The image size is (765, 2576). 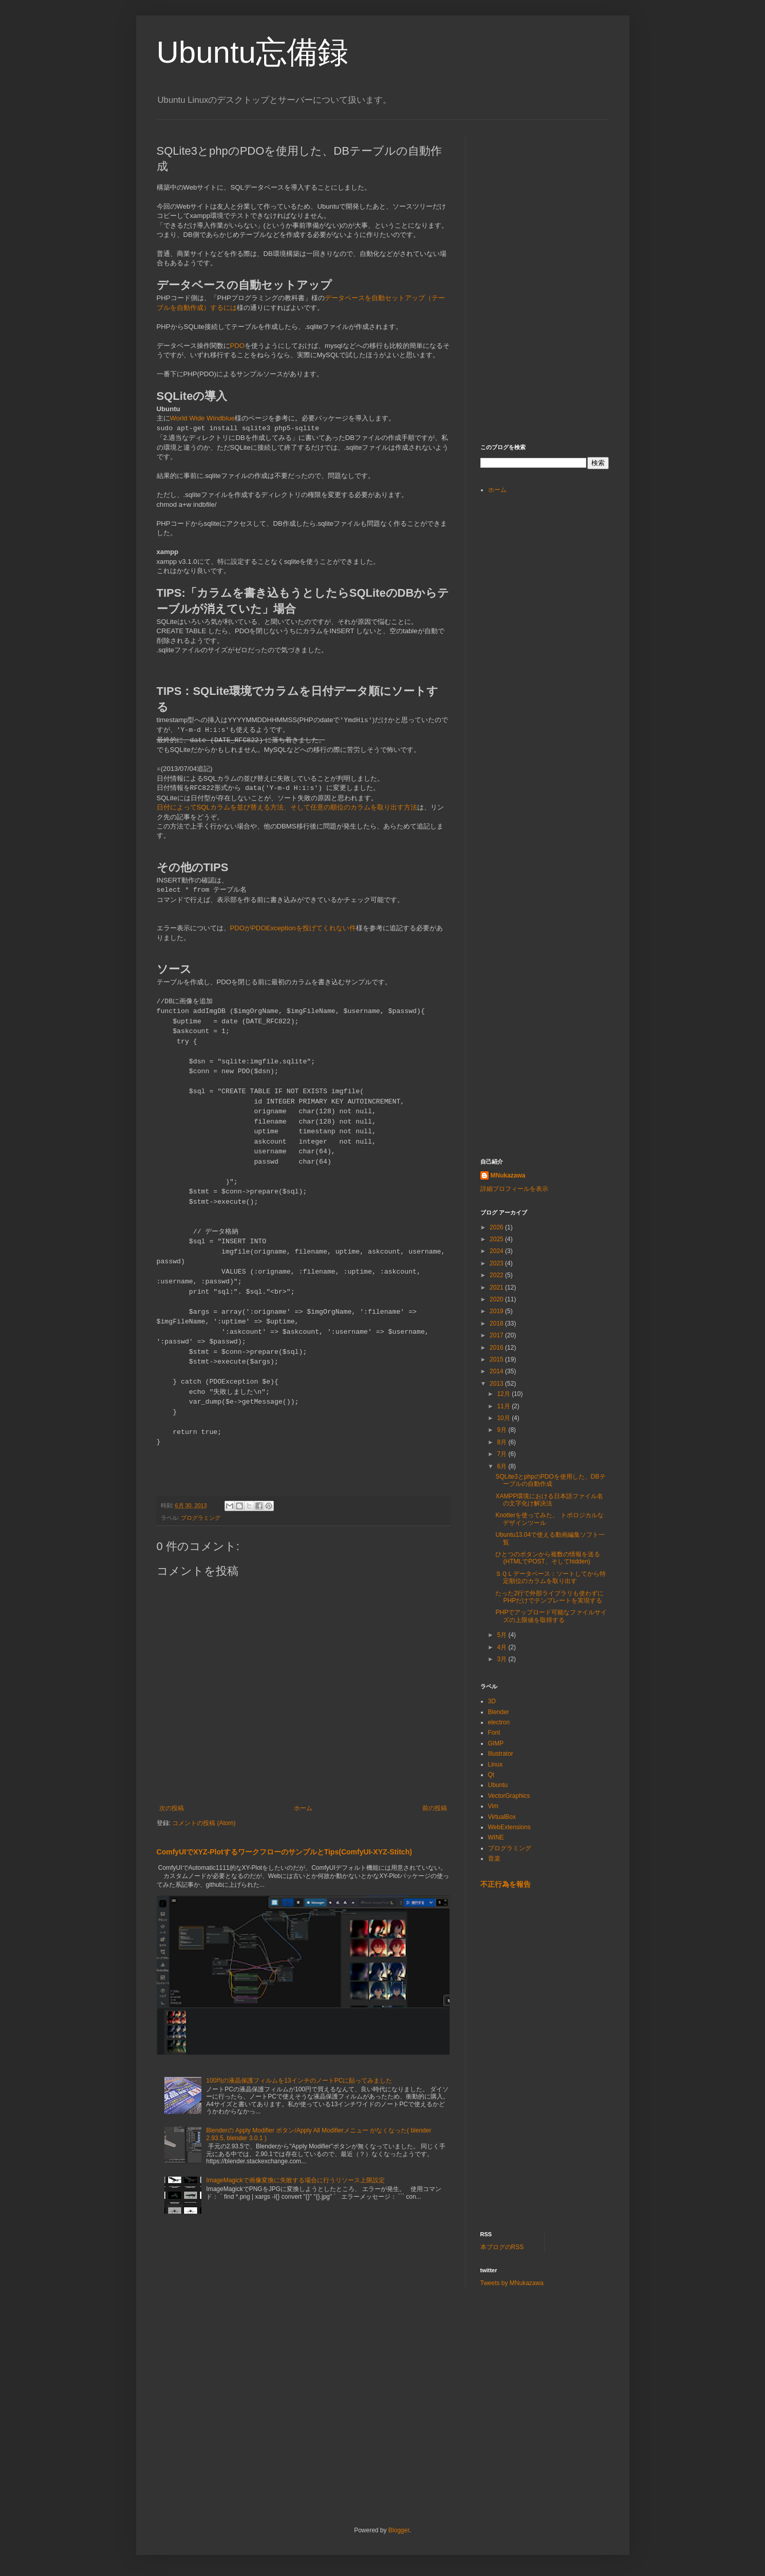 I want to click on 3D, so click(x=492, y=1701).